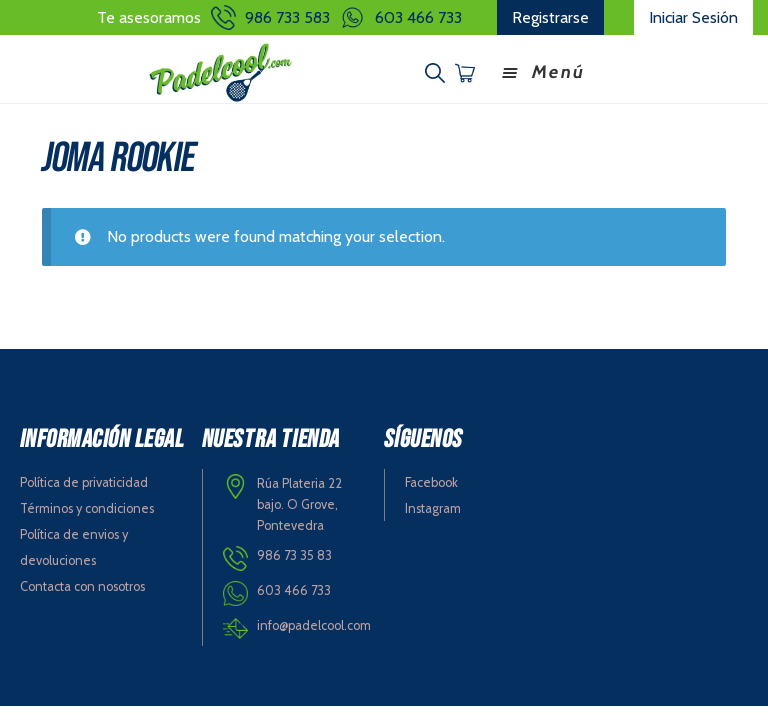 The width and height of the screenshot is (768, 720). I want to click on 986 733 583, so click(287, 17).